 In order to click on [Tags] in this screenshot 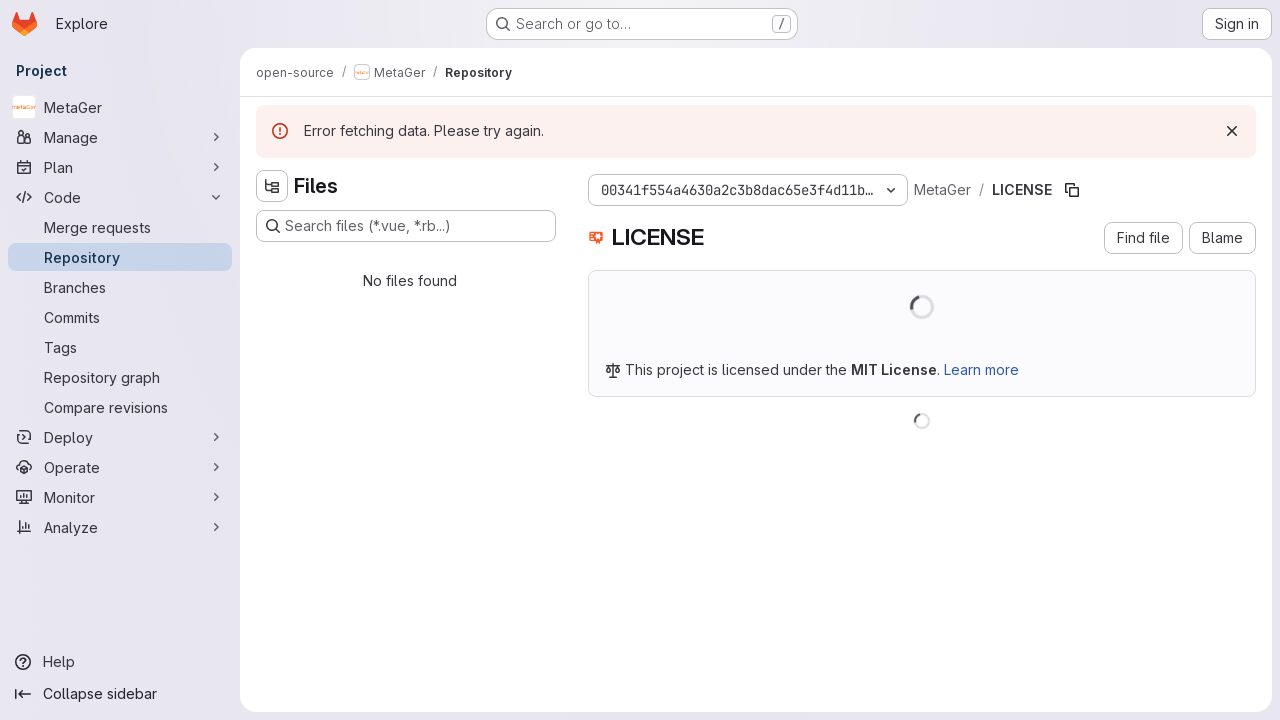, I will do `click(120, 347)`.